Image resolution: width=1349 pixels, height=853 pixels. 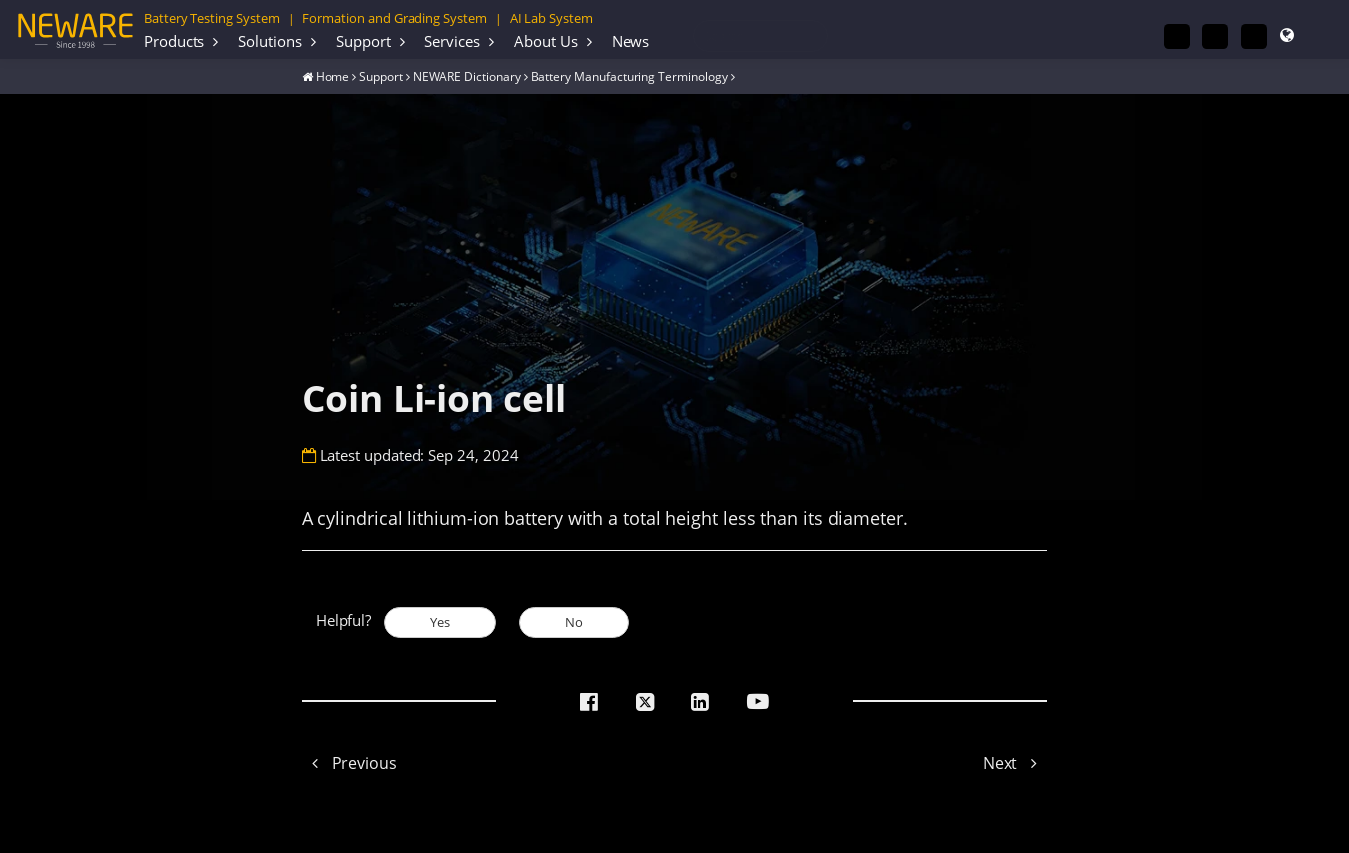 I want to click on Yes, so click(x=440, y=622).